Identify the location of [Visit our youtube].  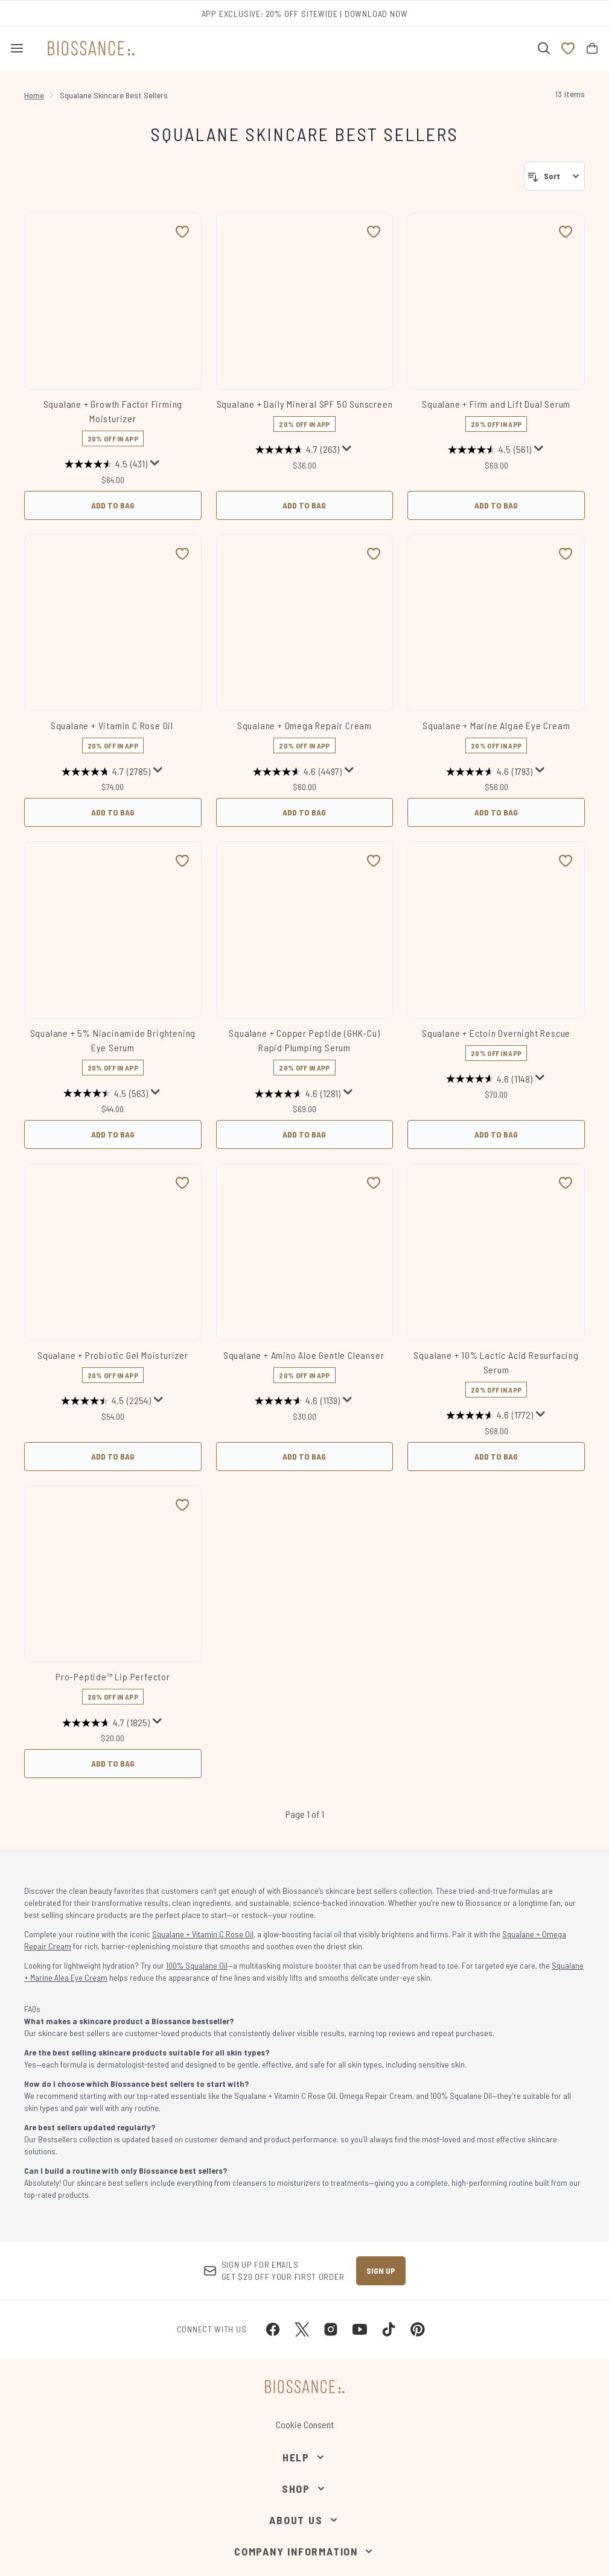
(359, 2329).